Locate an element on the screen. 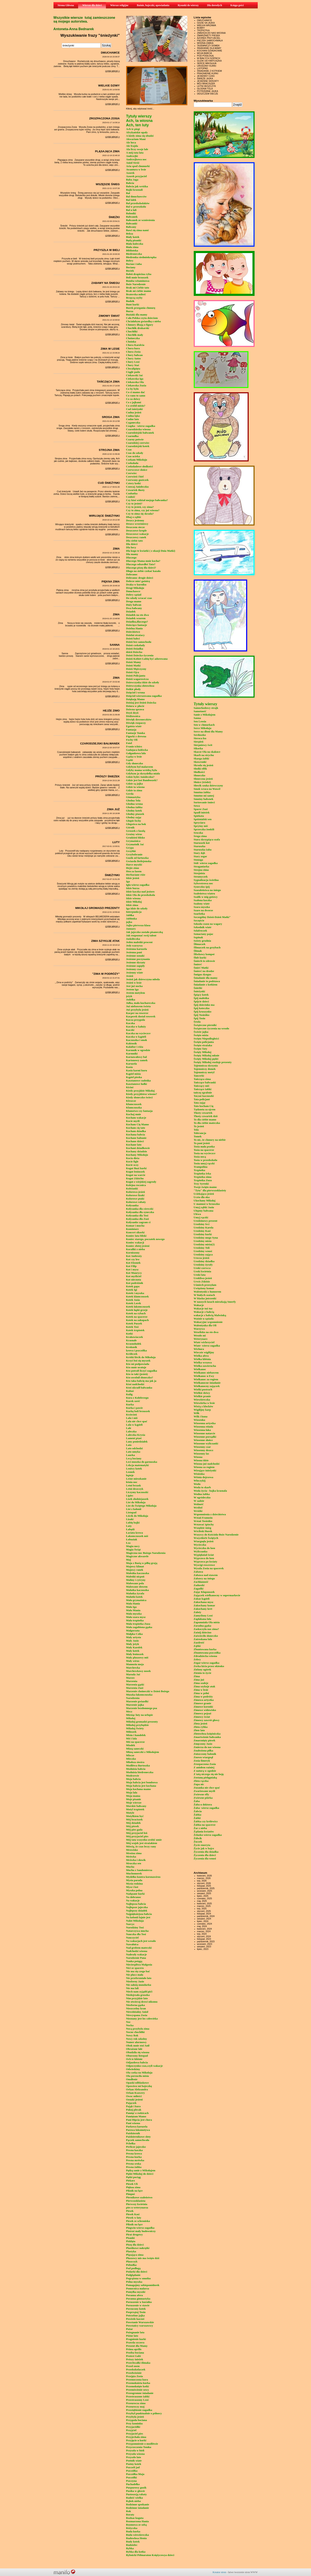 The height and width of the screenshot is (2576, 311). MÓJ BRACISZEK is located at coordinates (206, 83).